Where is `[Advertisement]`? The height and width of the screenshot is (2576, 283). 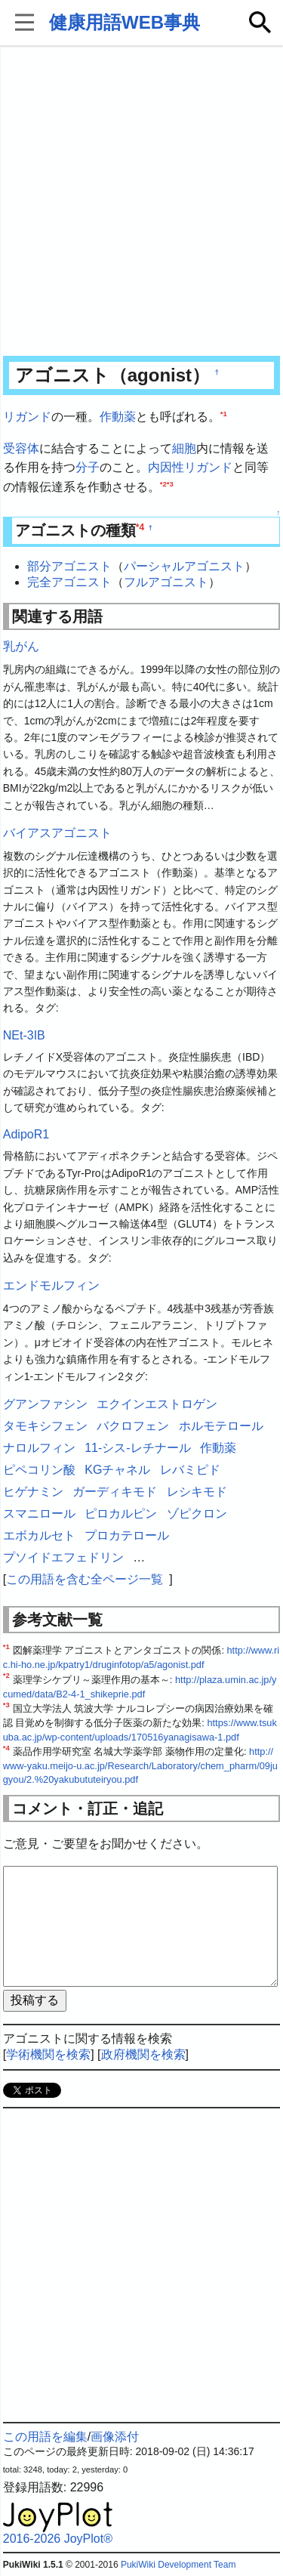 [Advertisement] is located at coordinates (141, 202).